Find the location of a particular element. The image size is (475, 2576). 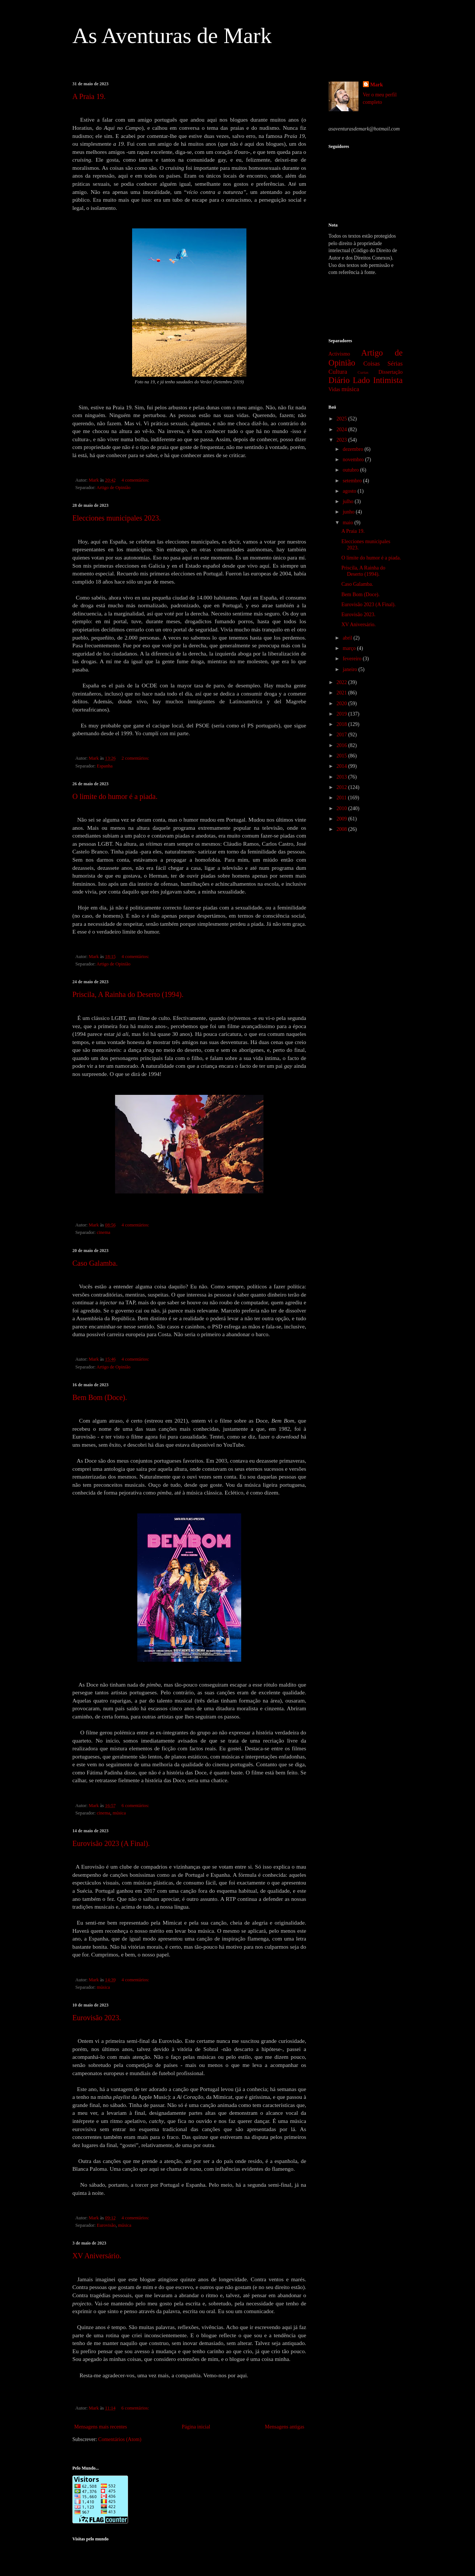

4 comentários: is located at coordinates (136, 480).